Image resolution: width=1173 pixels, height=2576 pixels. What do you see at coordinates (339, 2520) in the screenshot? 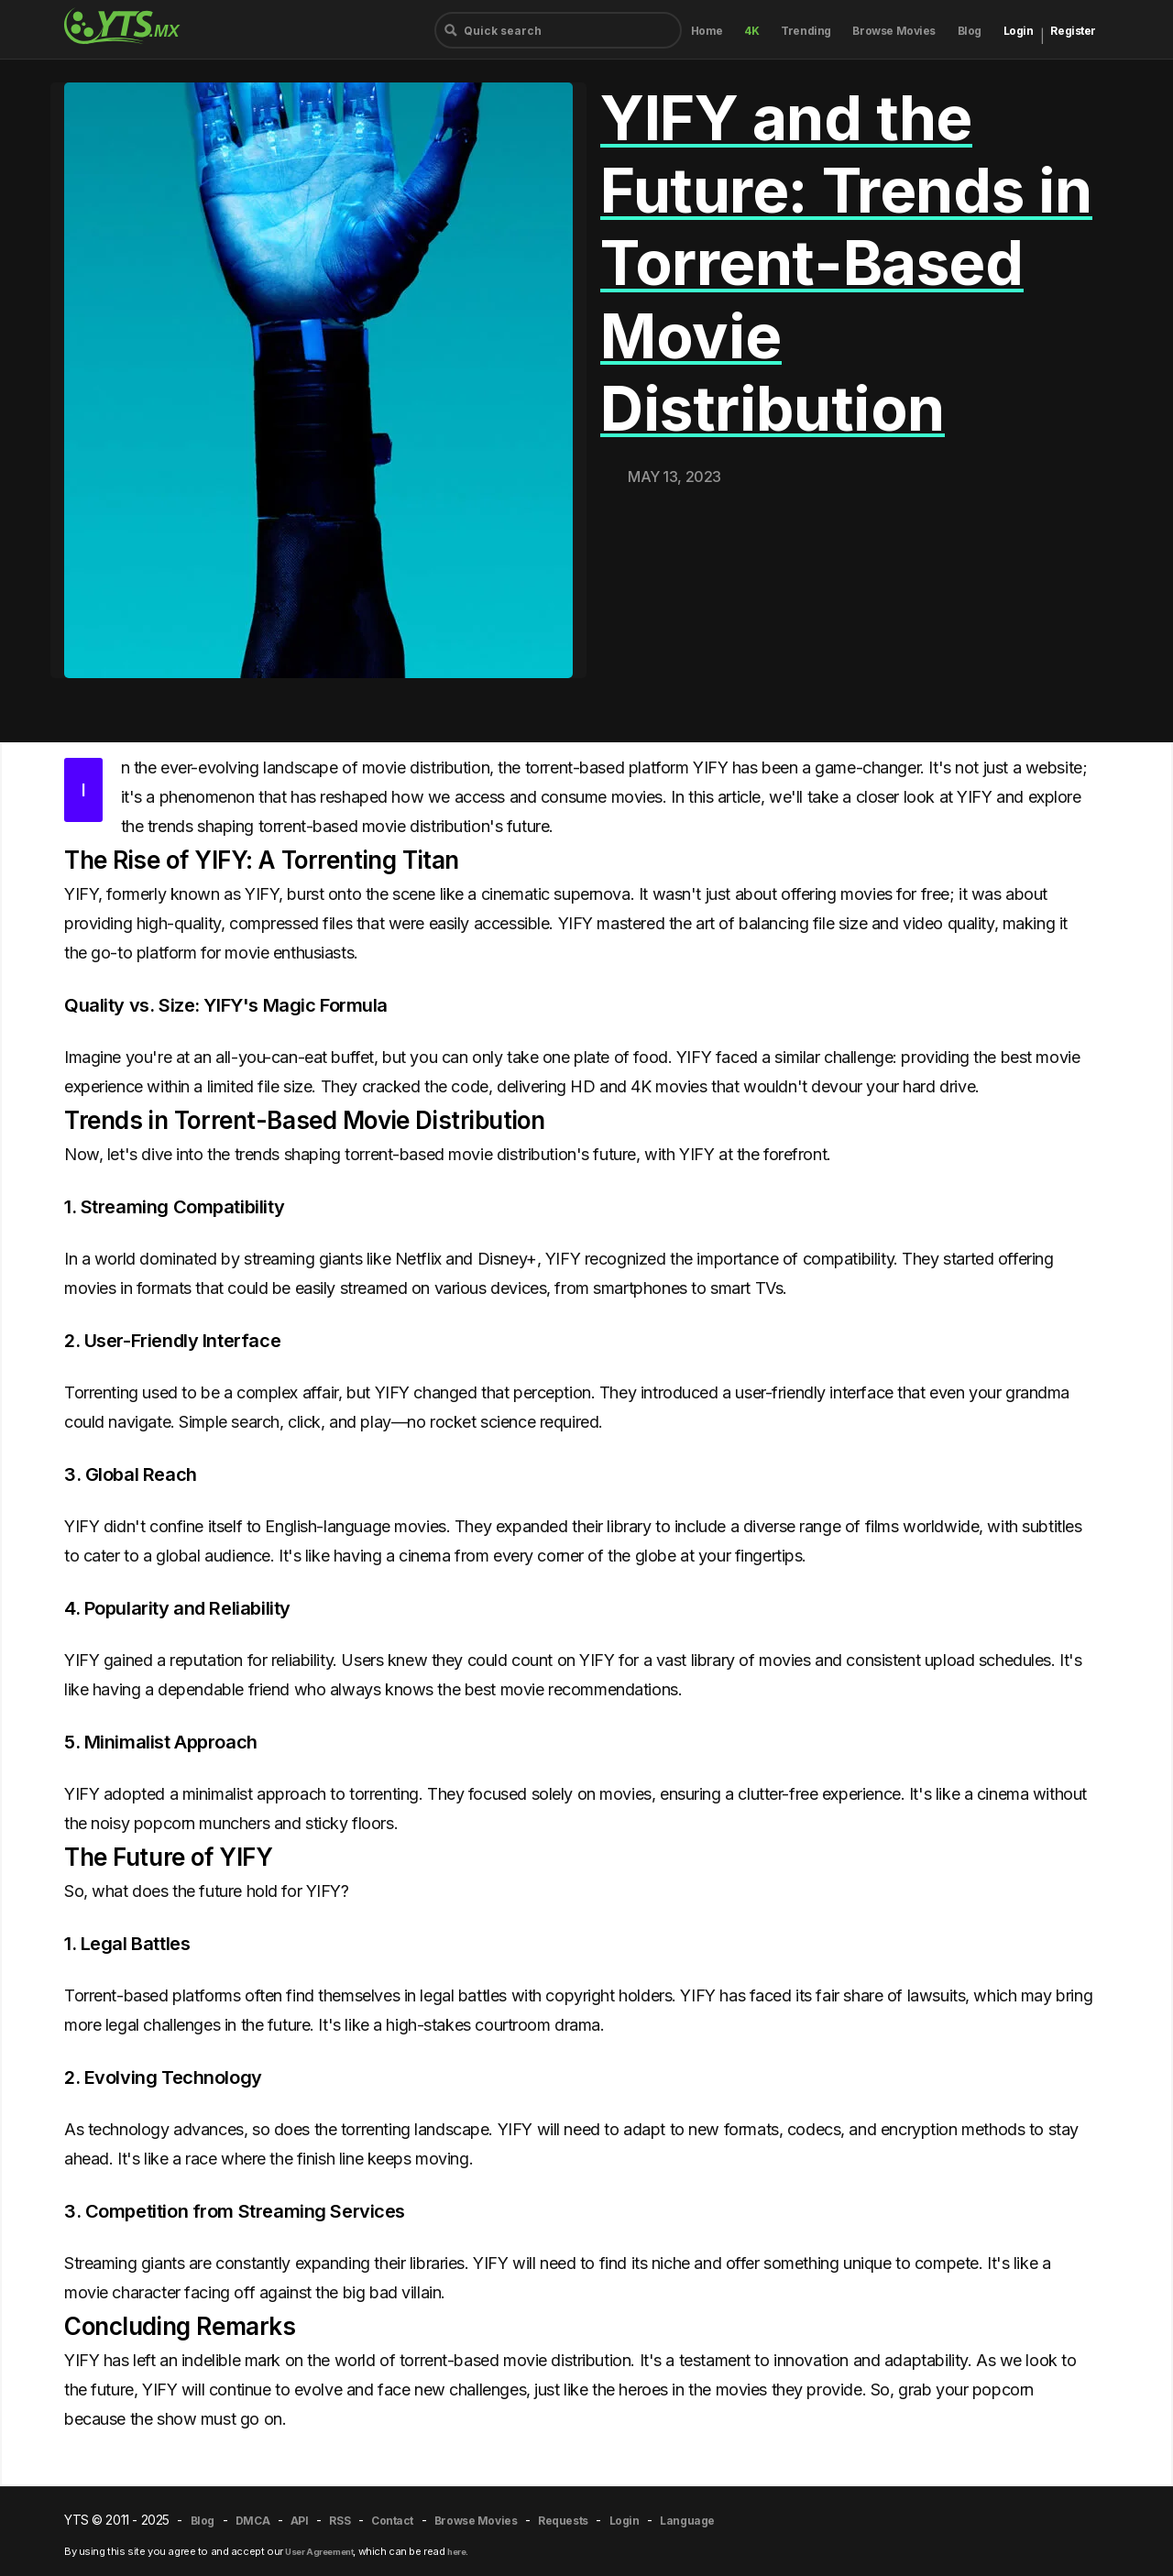
I see `RSS` at bounding box center [339, 2520].